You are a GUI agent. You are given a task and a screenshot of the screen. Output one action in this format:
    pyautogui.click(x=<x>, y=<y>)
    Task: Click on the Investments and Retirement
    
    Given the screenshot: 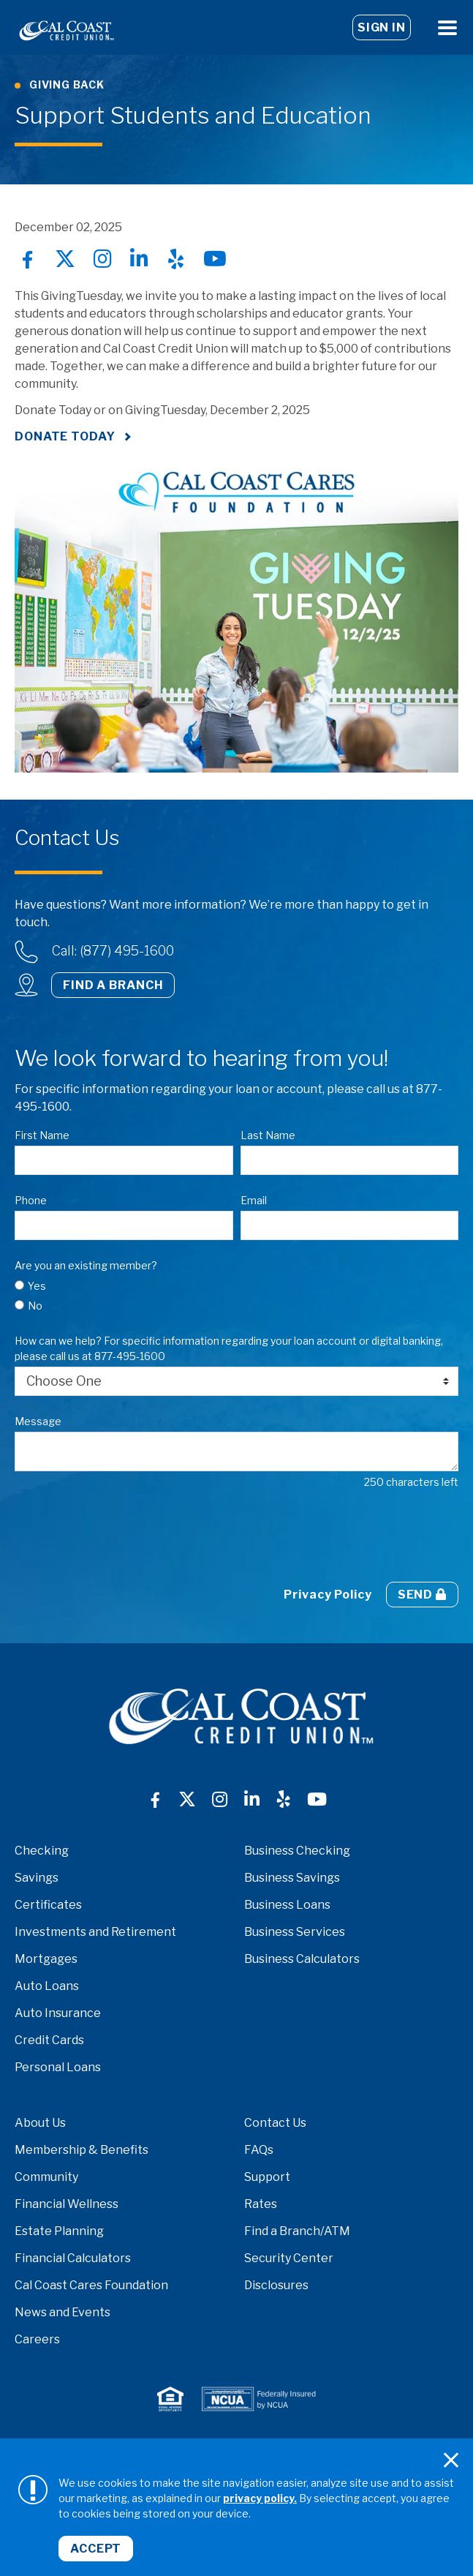 What is the action you would take?
    pyautogui.click(x=95, y=1932)
    